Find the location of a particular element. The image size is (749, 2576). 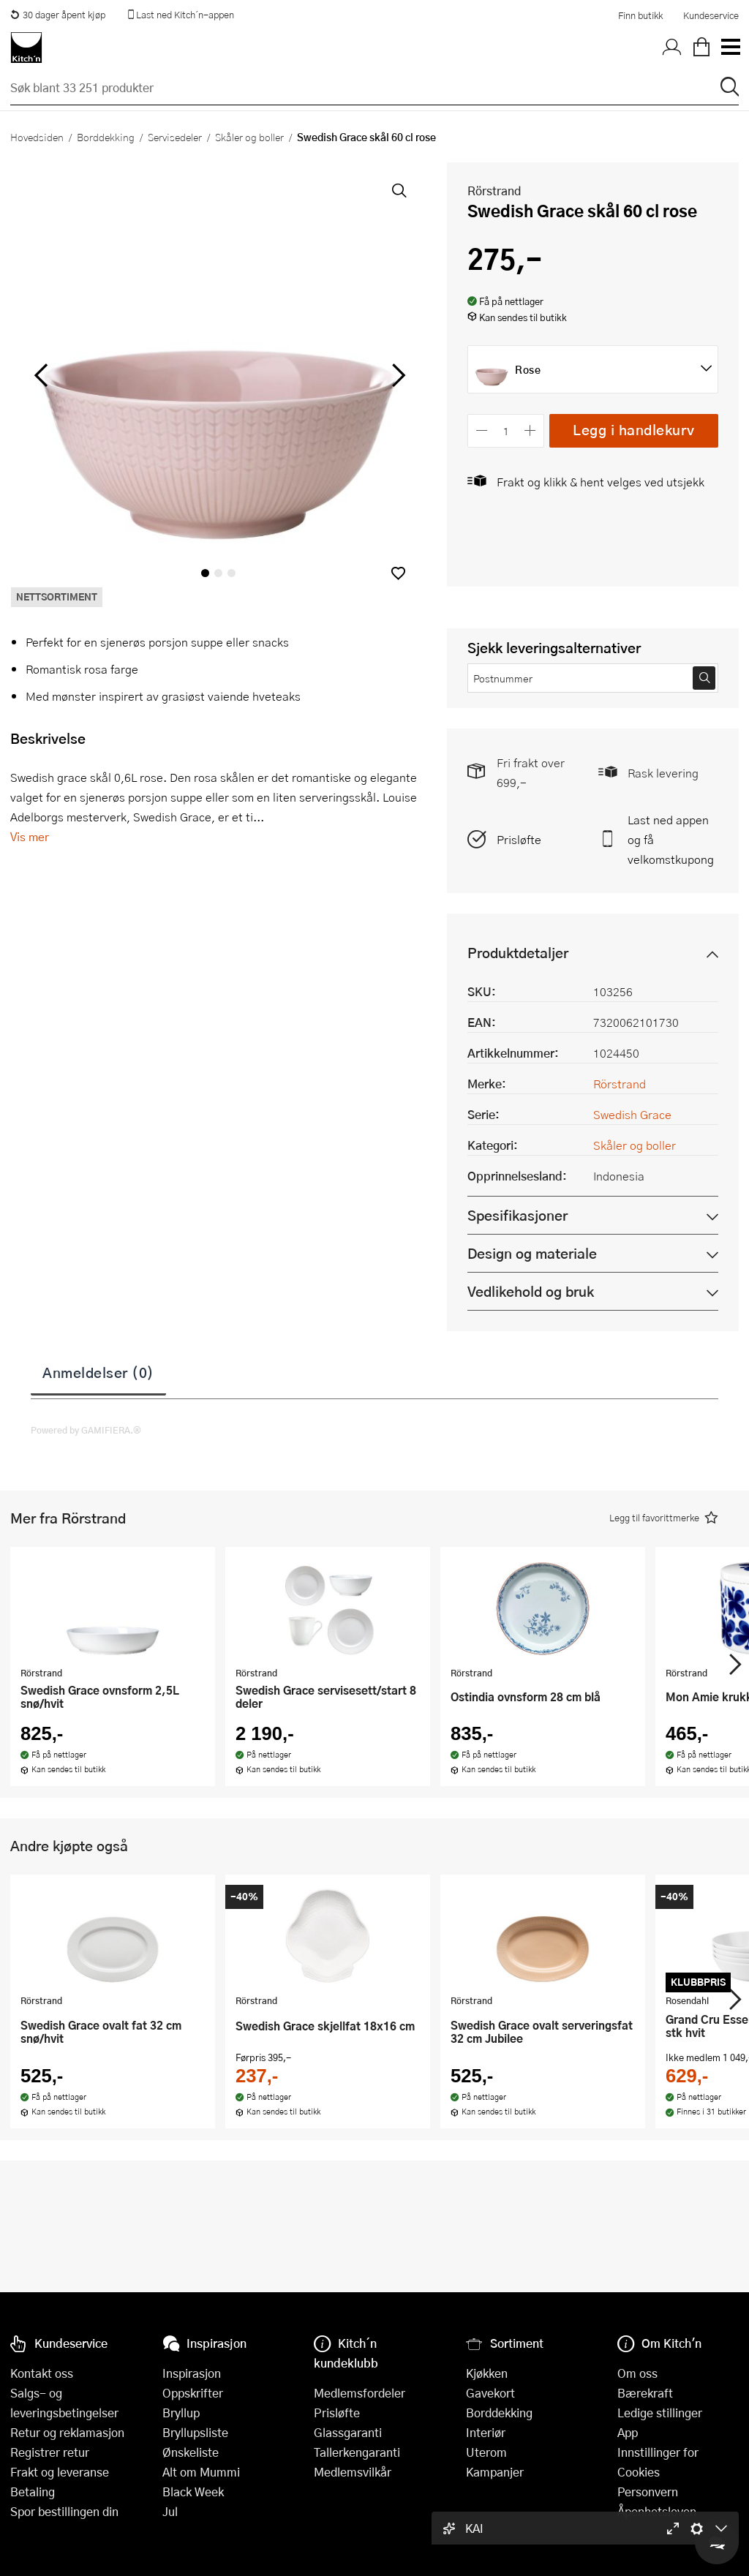

Kjøkken is located at coordinates (487, 2373).